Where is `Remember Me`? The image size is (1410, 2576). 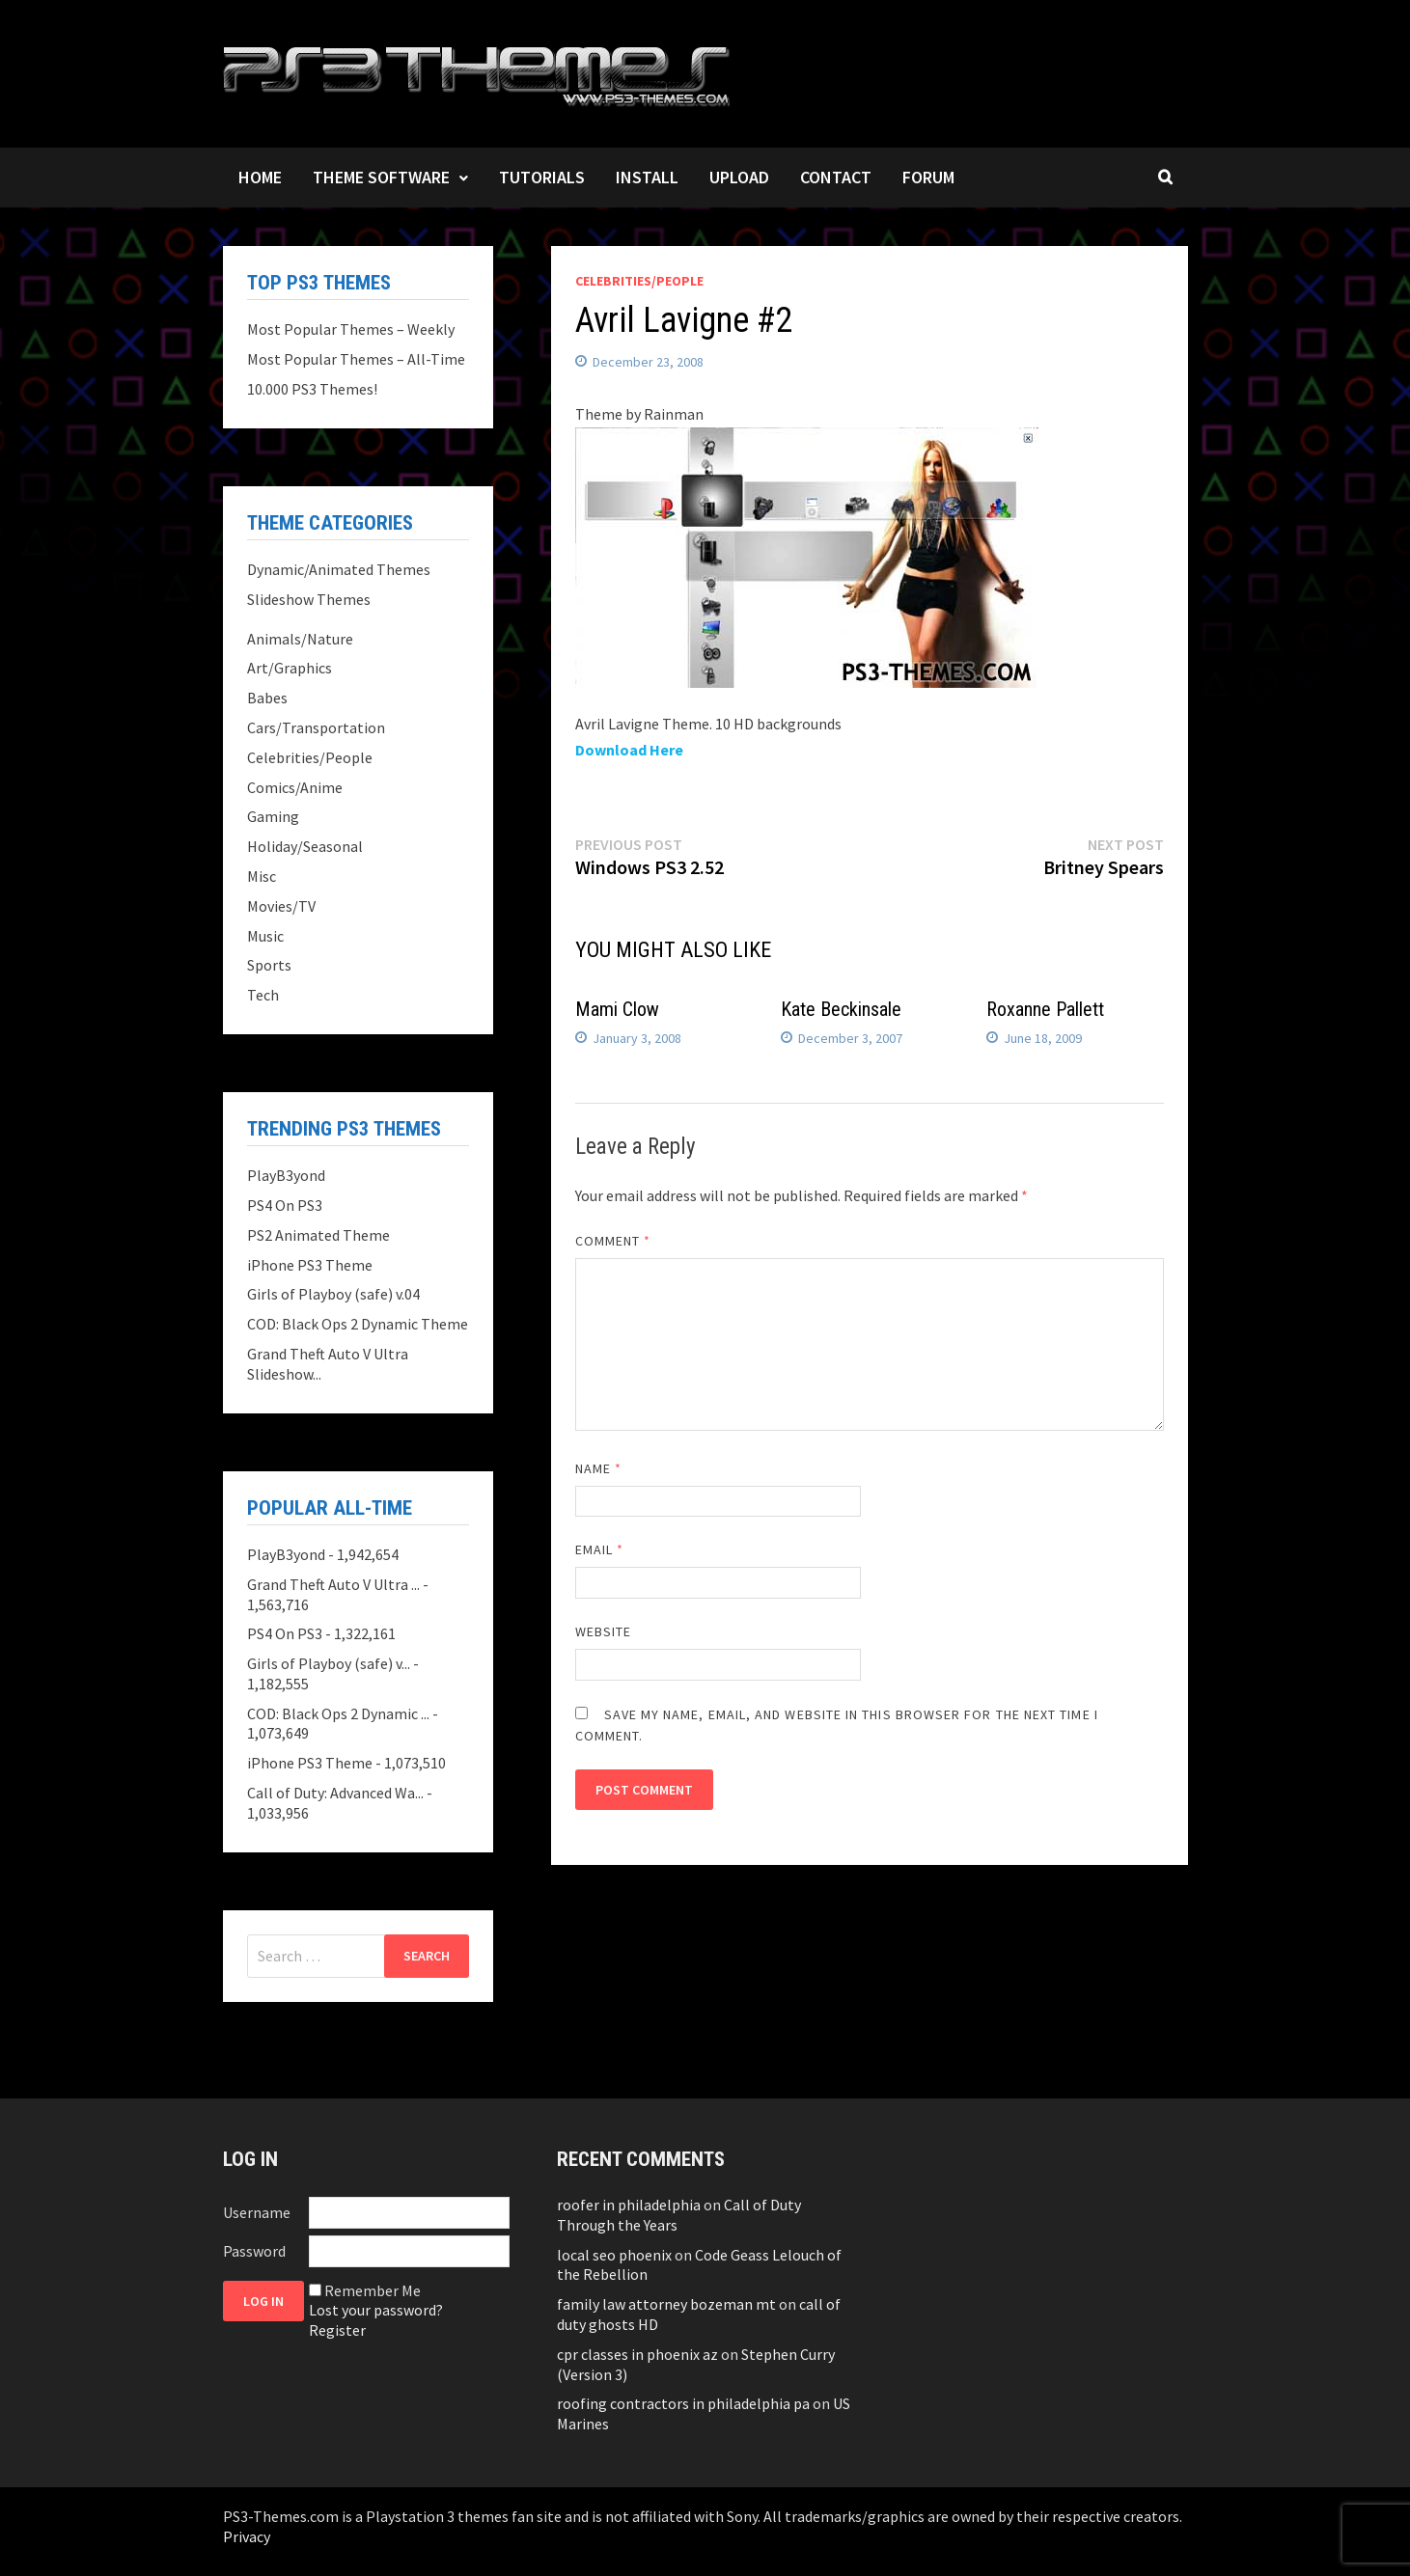 Remember Me is located at coordinates (372, 2290).